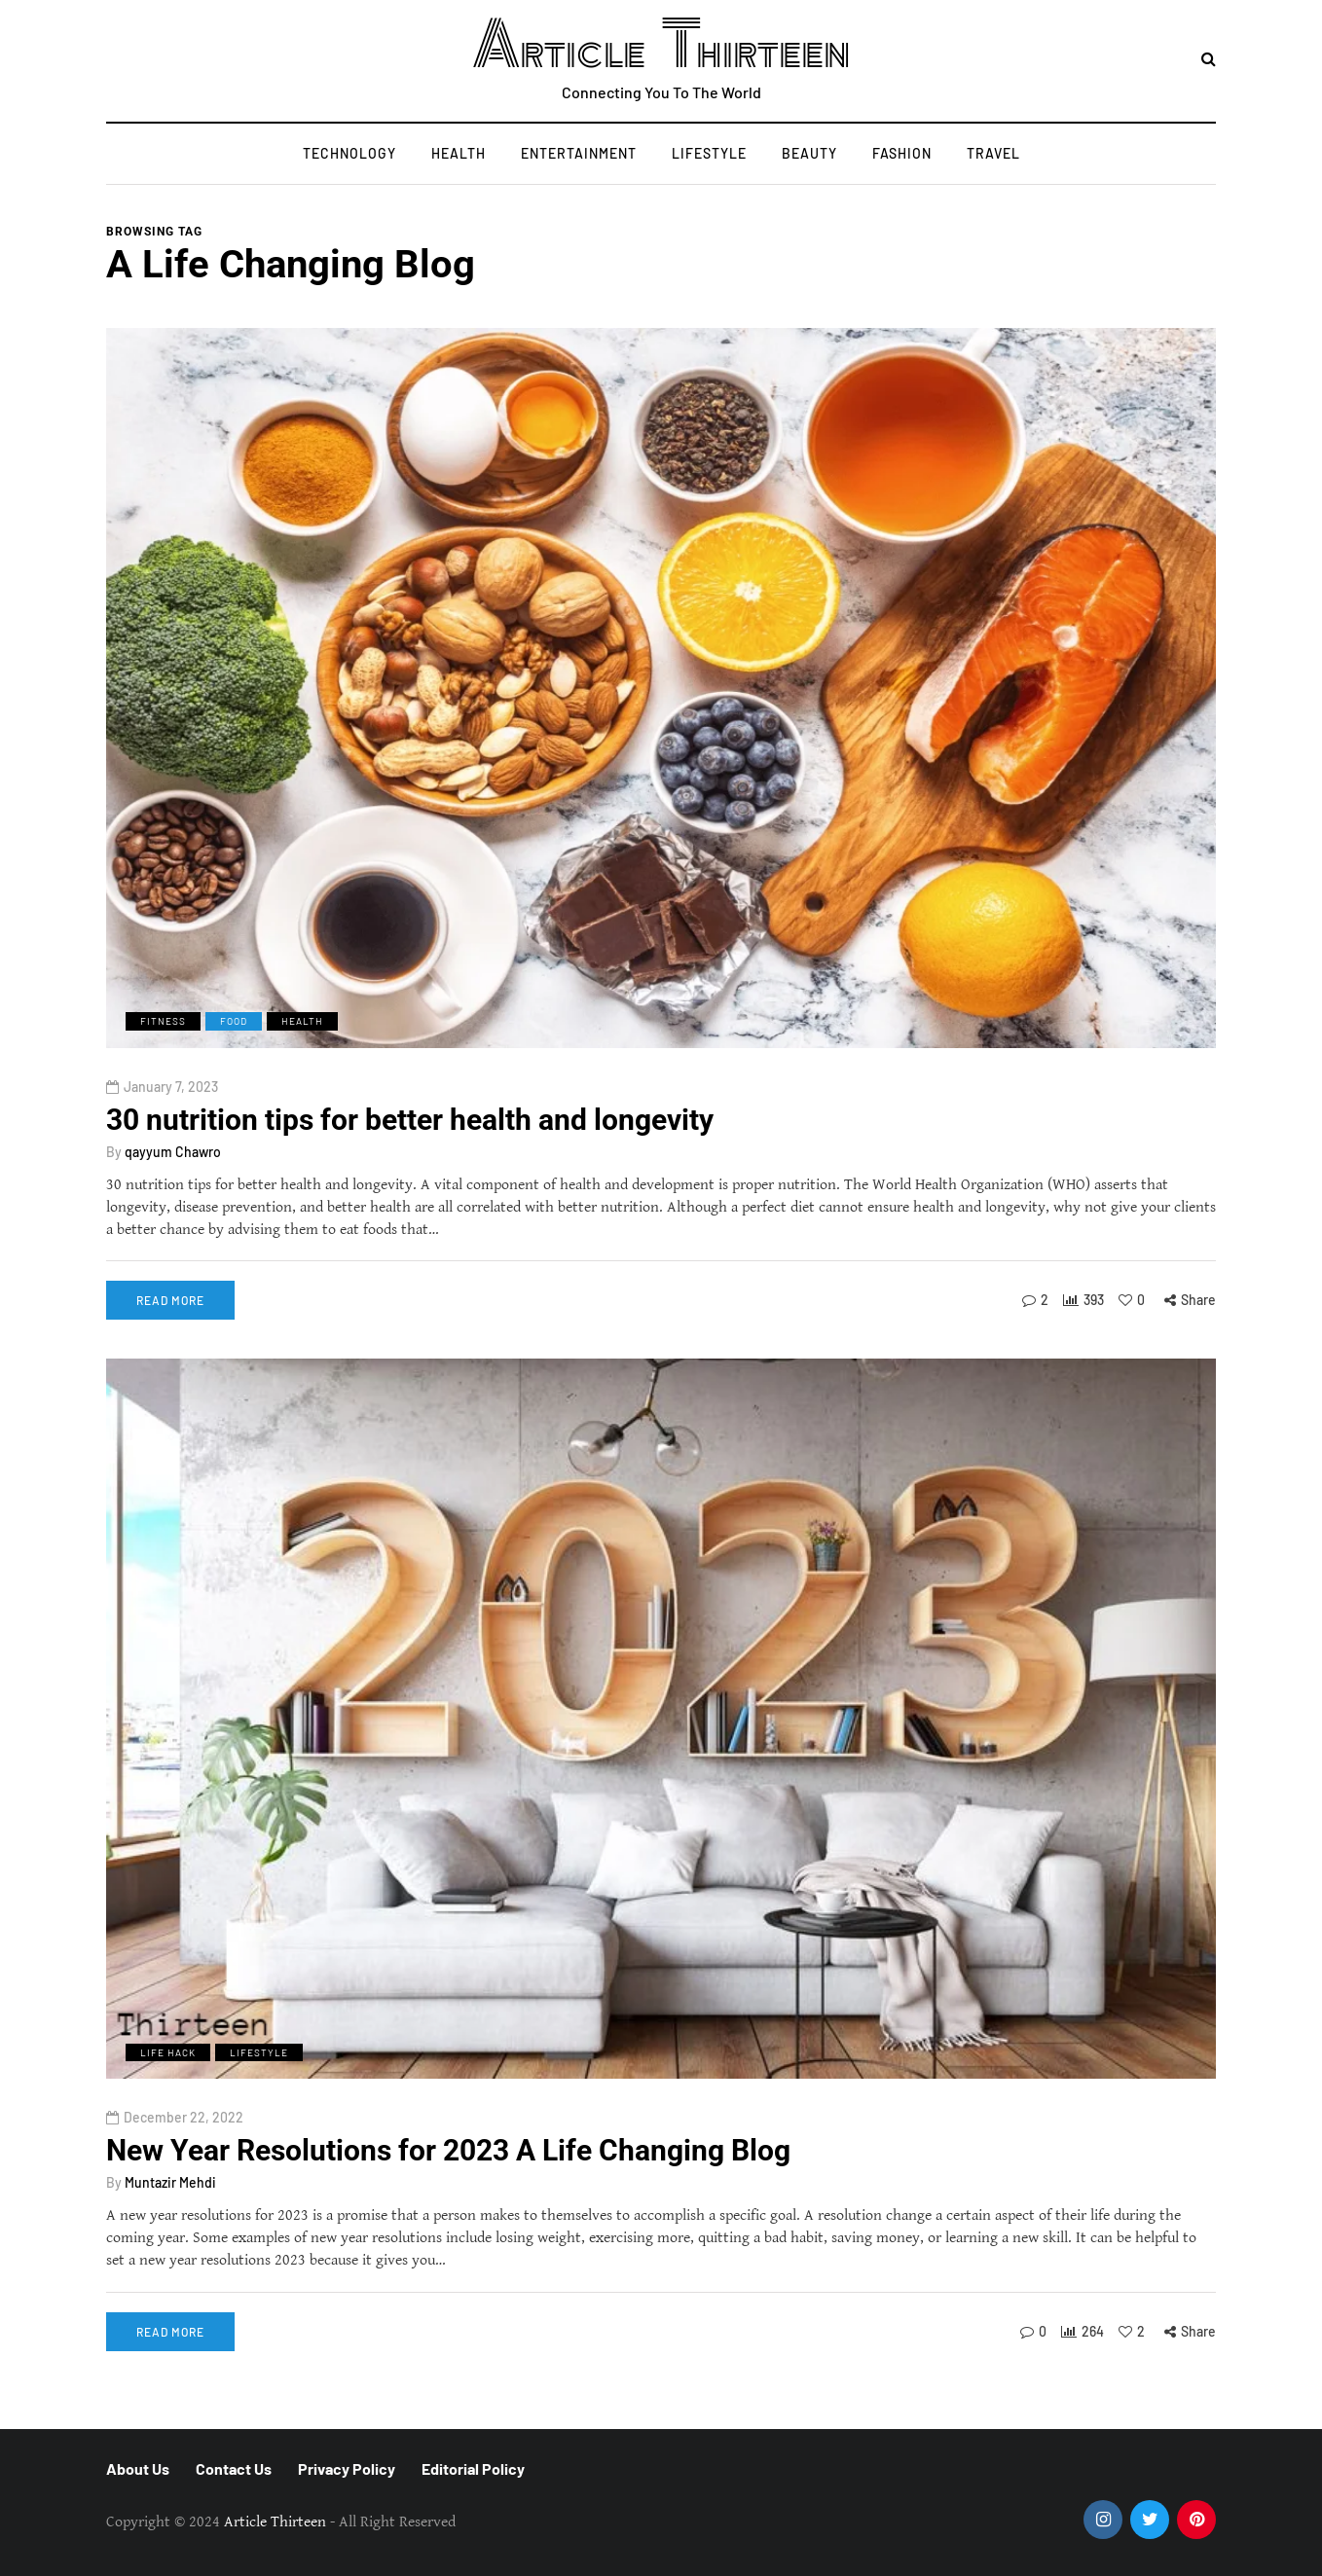 This screenshot has height=2576, width=1322. I want to click on Article Thirteen, so click(661, 46).